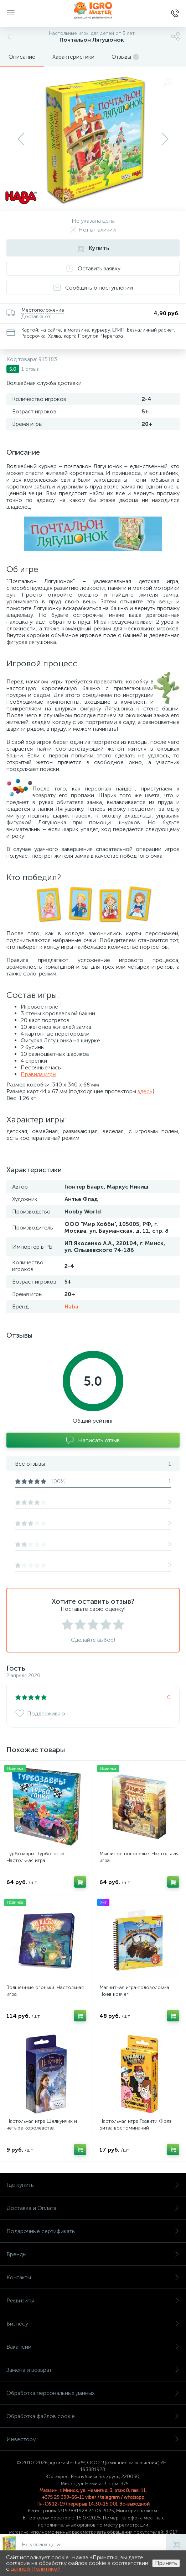  I want to click on Инвестору, so click(93, 2439).